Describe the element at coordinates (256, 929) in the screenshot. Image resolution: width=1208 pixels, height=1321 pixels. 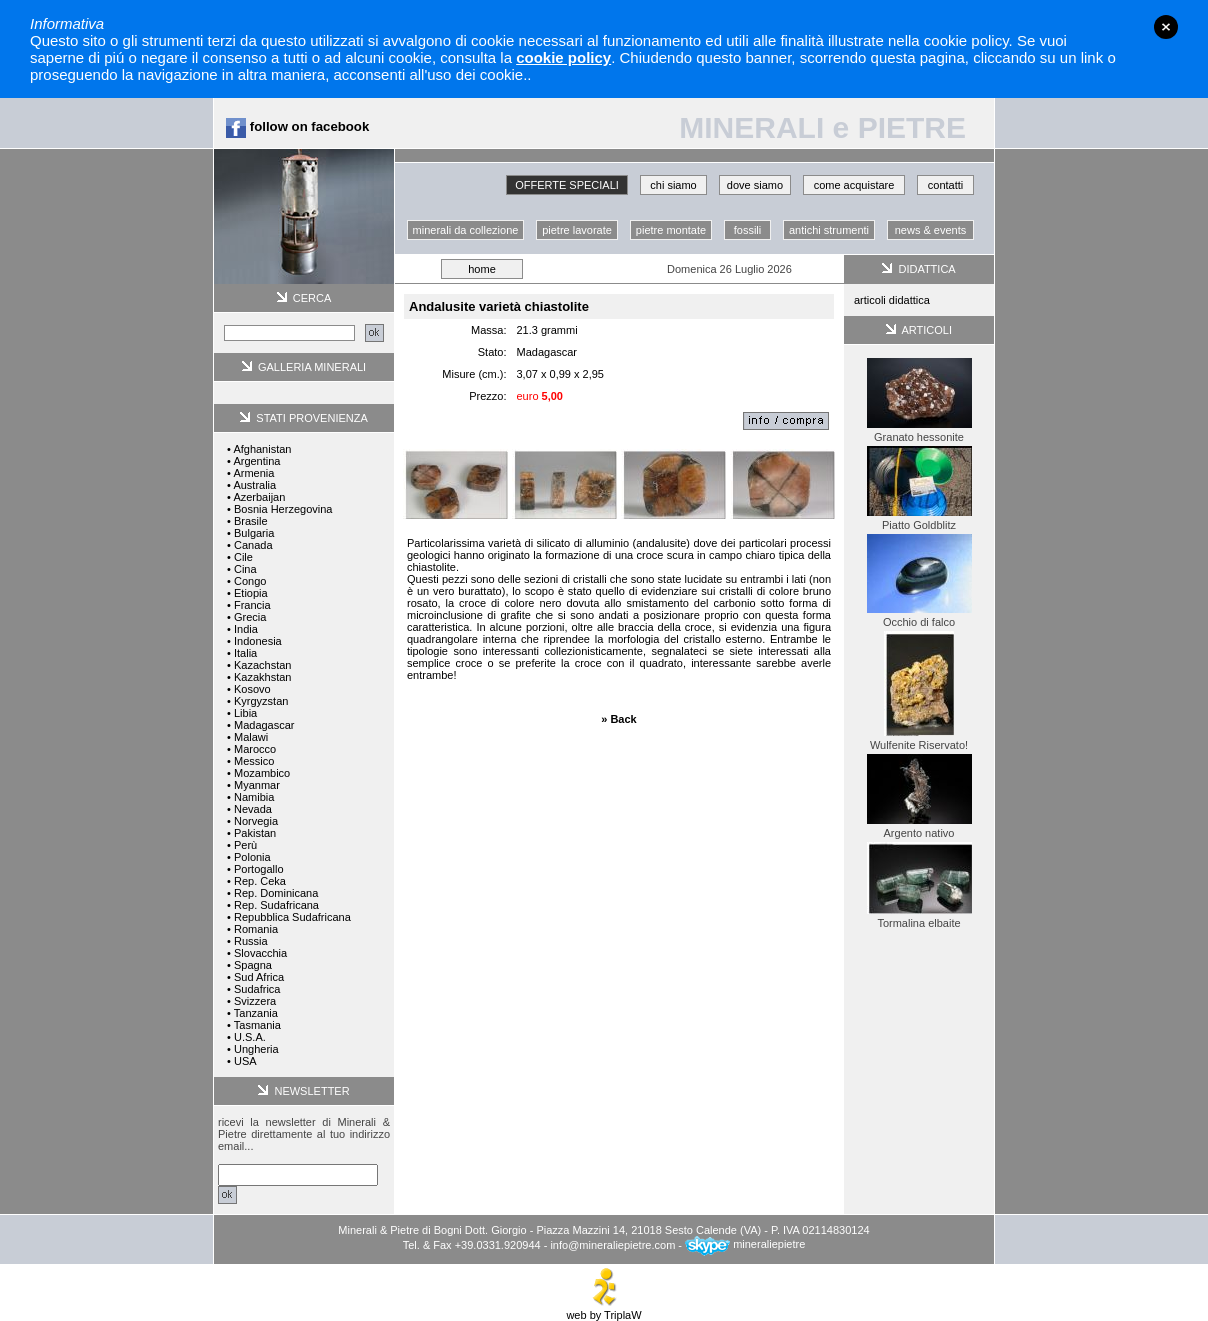
I see `Romania` at that location.